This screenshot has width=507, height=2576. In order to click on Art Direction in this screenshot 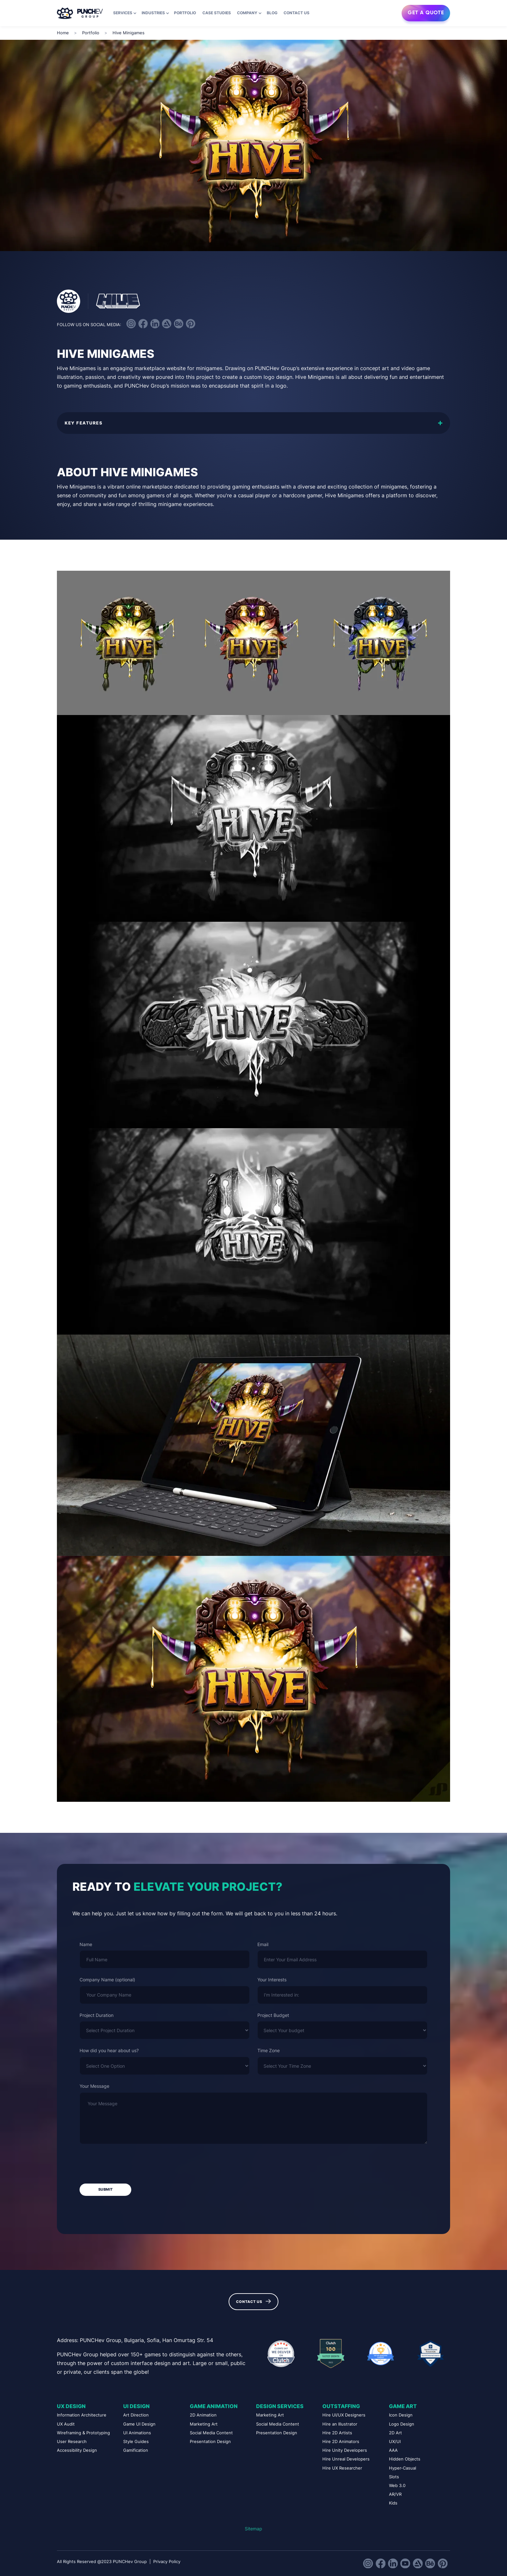, I will do `click(136, 2415)`.